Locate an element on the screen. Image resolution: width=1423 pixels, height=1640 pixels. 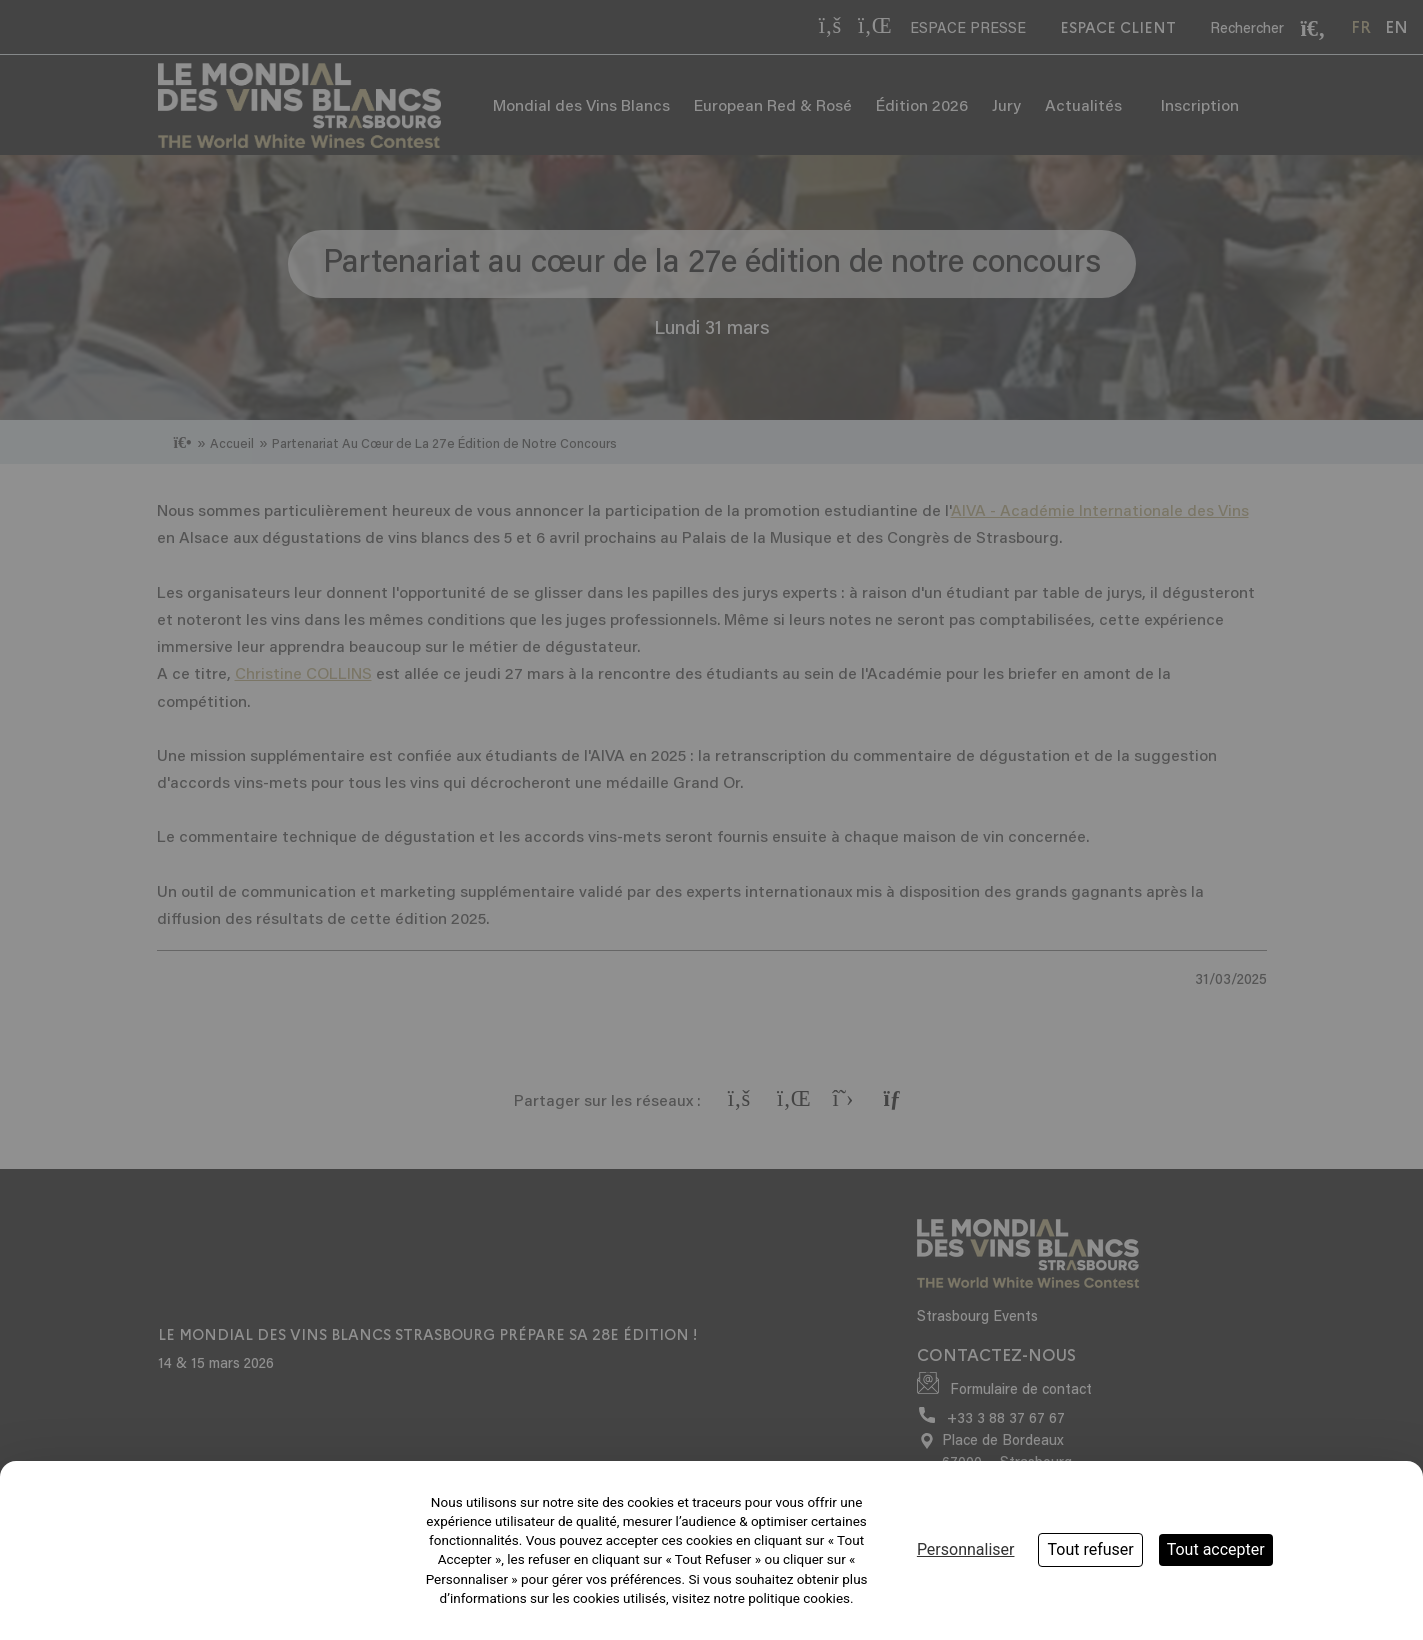
Tout accepter [Cookies : Tout accepter] is located at coordinates (1216, 1549).